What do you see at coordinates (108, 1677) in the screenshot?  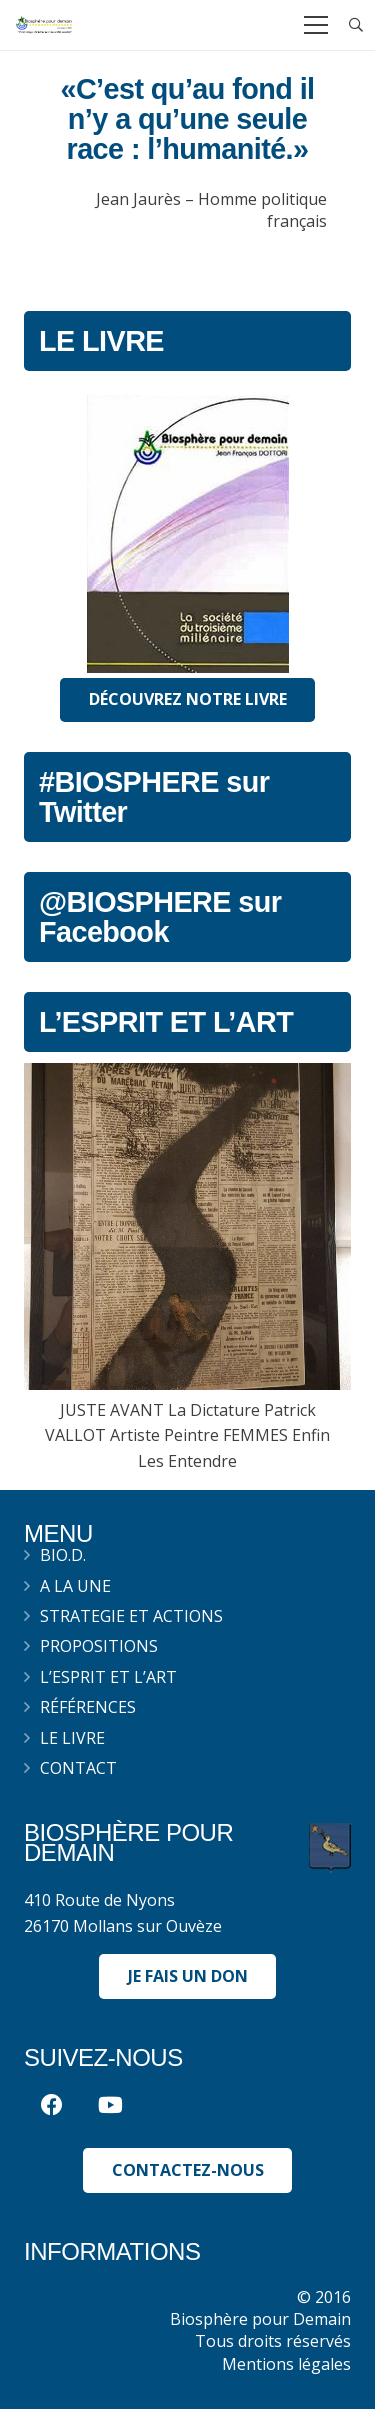 I see `L’esprit et l’art` at bounding box center [108, 1677].